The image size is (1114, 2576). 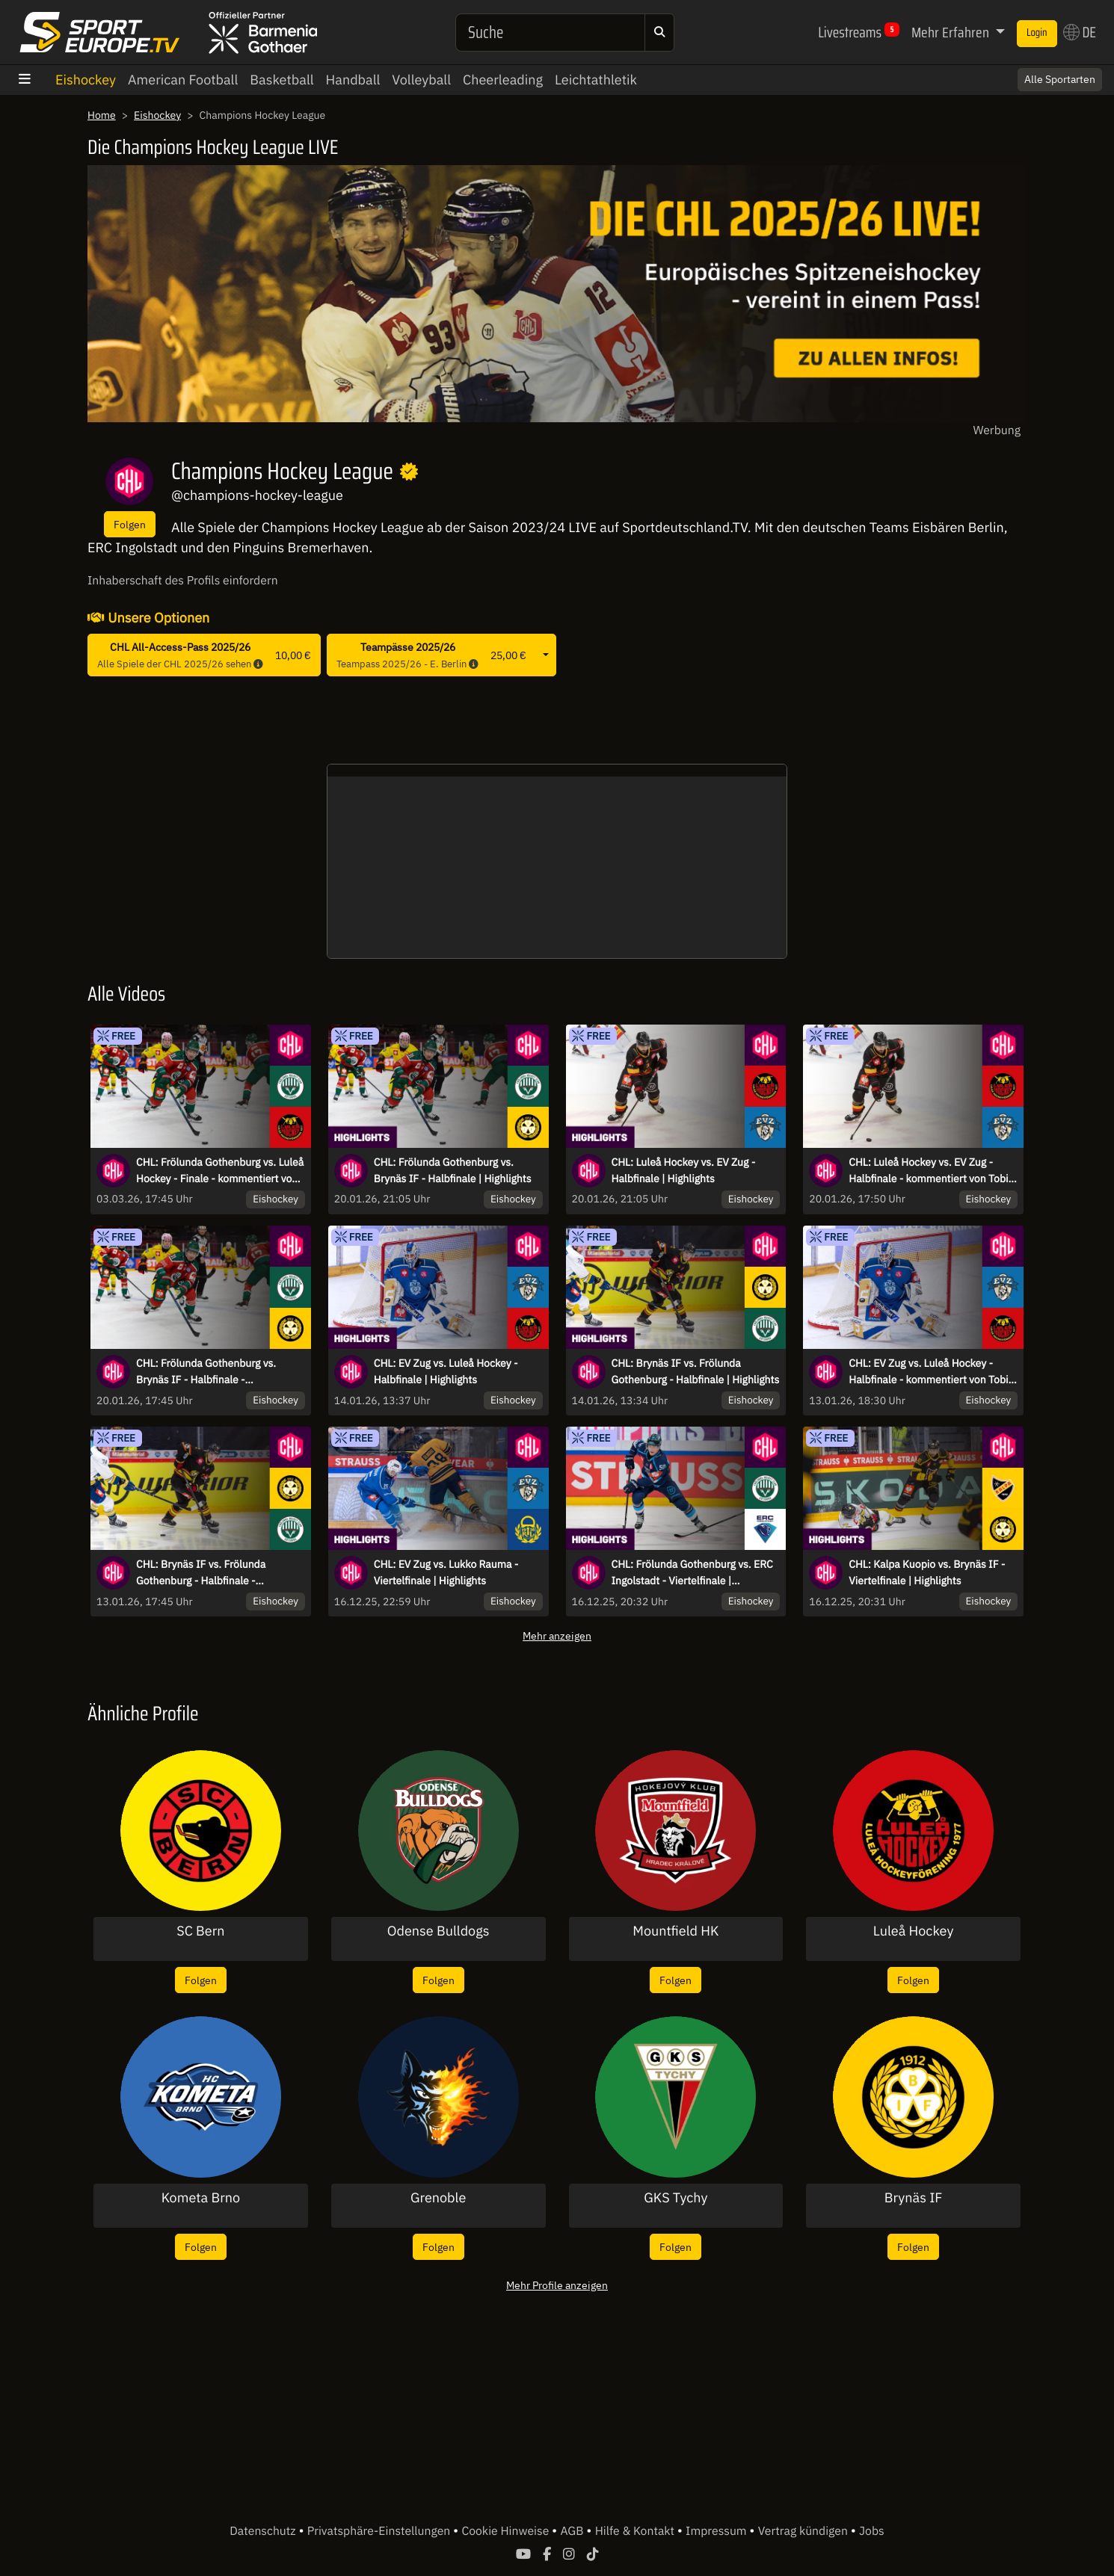 What do you see at coordinates (200, 2198) in the screenshot?
I see `Kometa Brno` at bounding box center [200, 2198].